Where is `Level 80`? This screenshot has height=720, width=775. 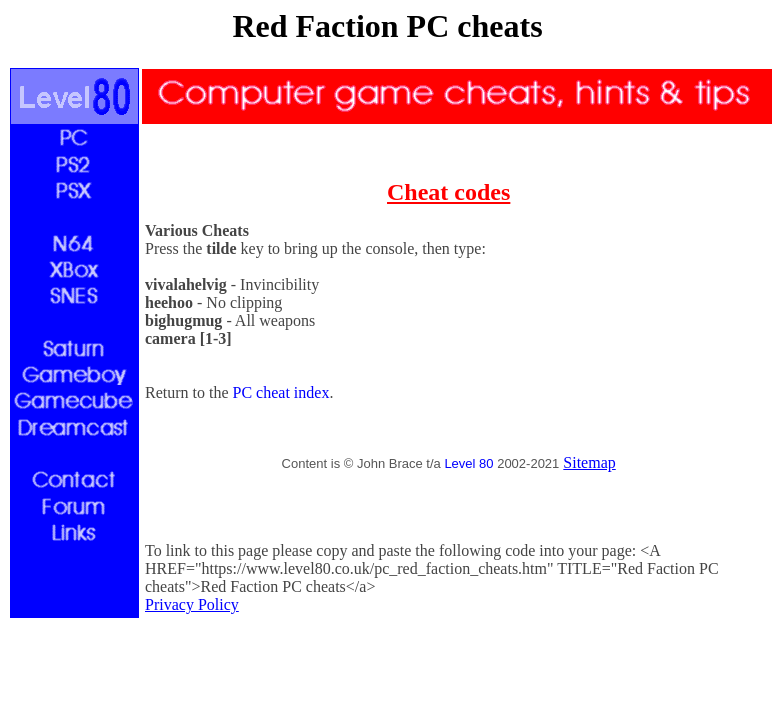
Level 80 is located at coordinates (468, 463).